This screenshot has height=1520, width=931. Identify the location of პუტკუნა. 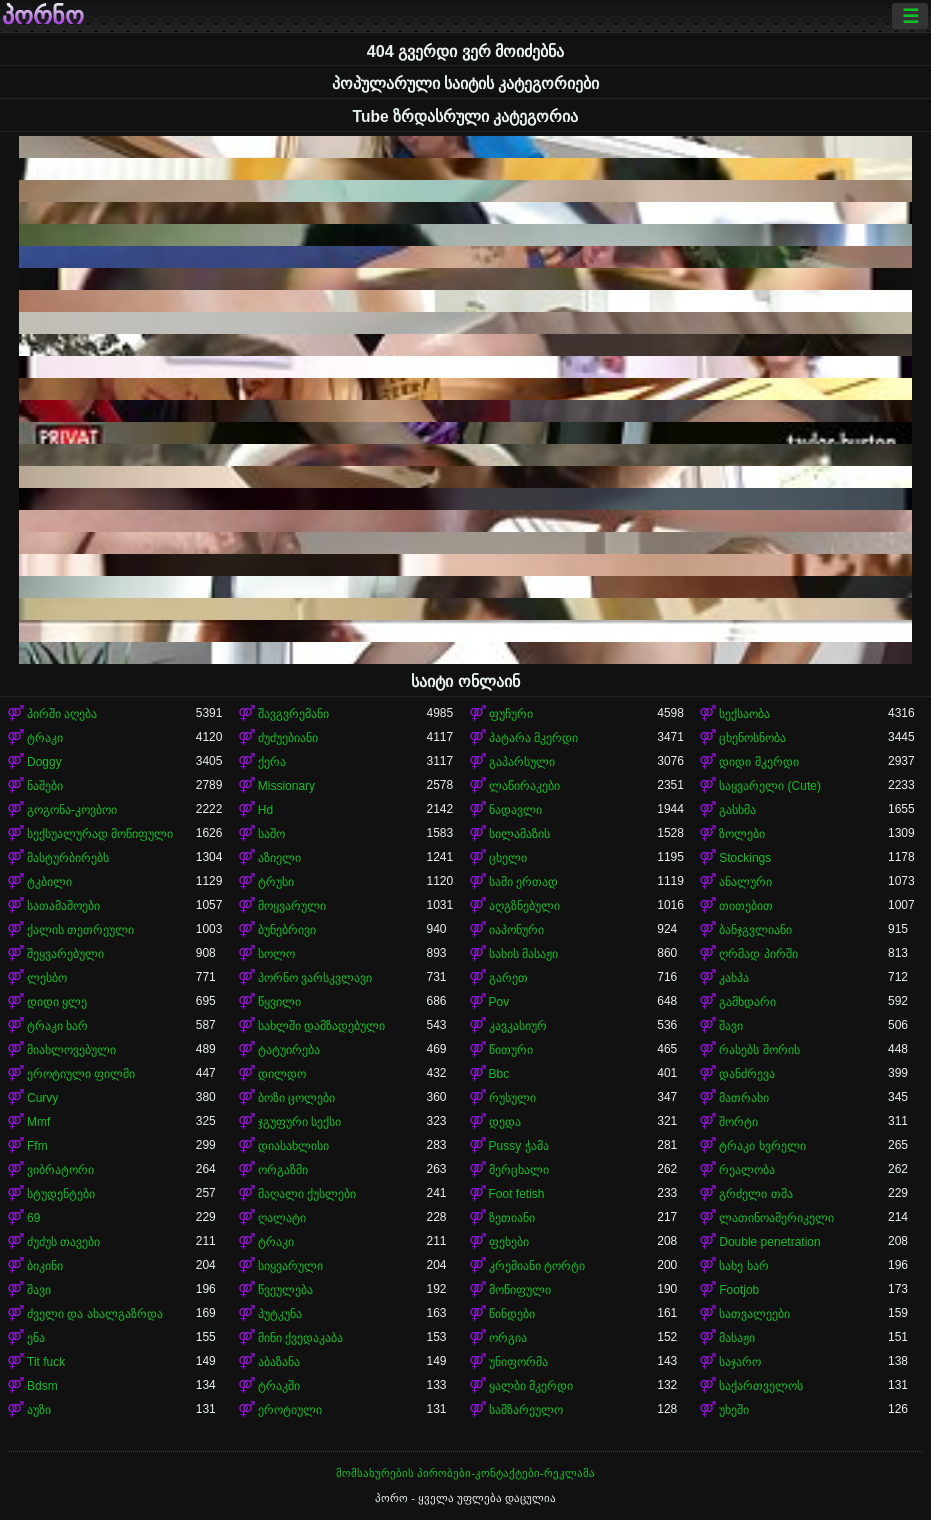
(280, 1314).